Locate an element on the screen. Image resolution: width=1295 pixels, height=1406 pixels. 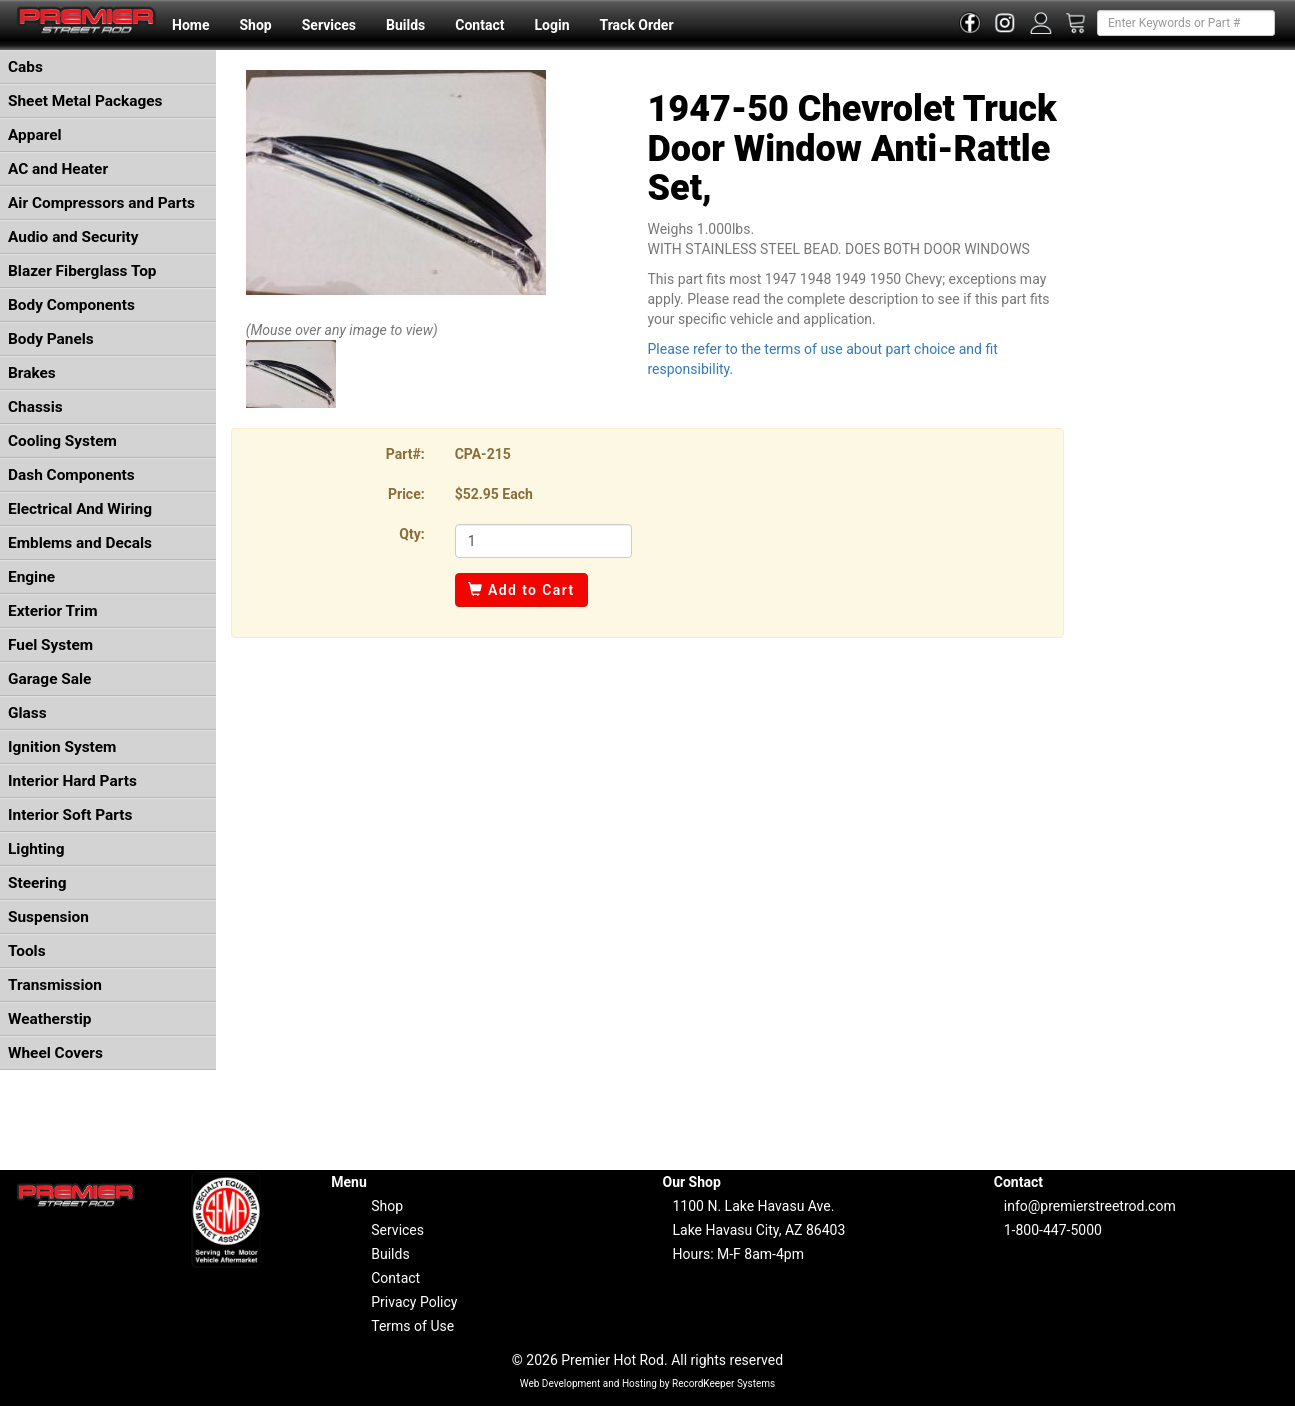
Add to Cart is located at coordinates (521, 590).